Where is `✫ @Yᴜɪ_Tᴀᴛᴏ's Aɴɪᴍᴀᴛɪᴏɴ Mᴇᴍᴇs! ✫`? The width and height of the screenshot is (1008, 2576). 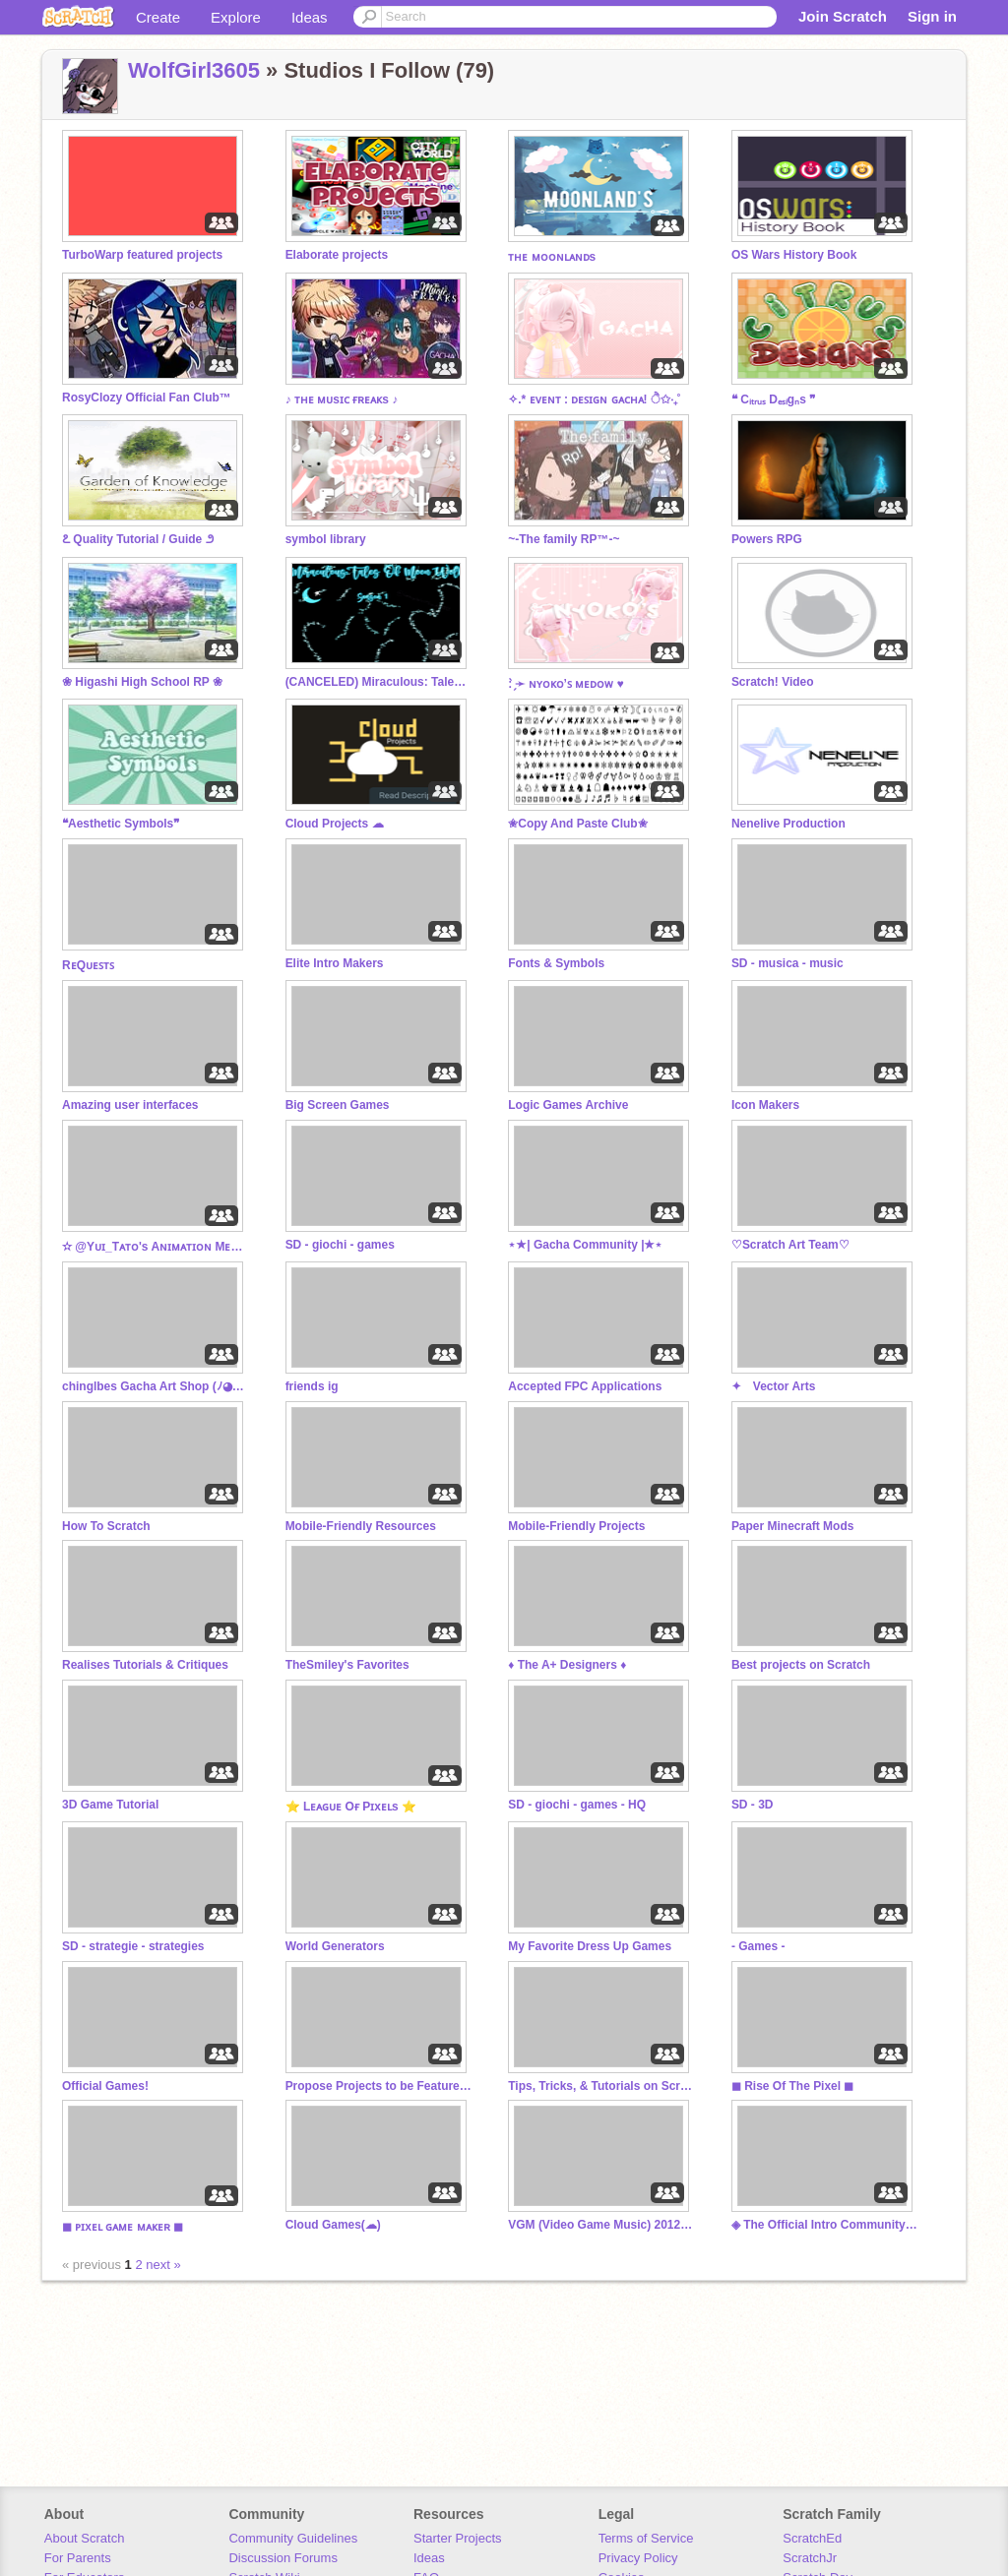
✫ @Yᴜɪ_Tᴀᴛᴏ's Aɴɪᴍᴀᴛɪᴏɴ Mᴇᴍᴇs! ✫ is located at coordinates (155, 1247).